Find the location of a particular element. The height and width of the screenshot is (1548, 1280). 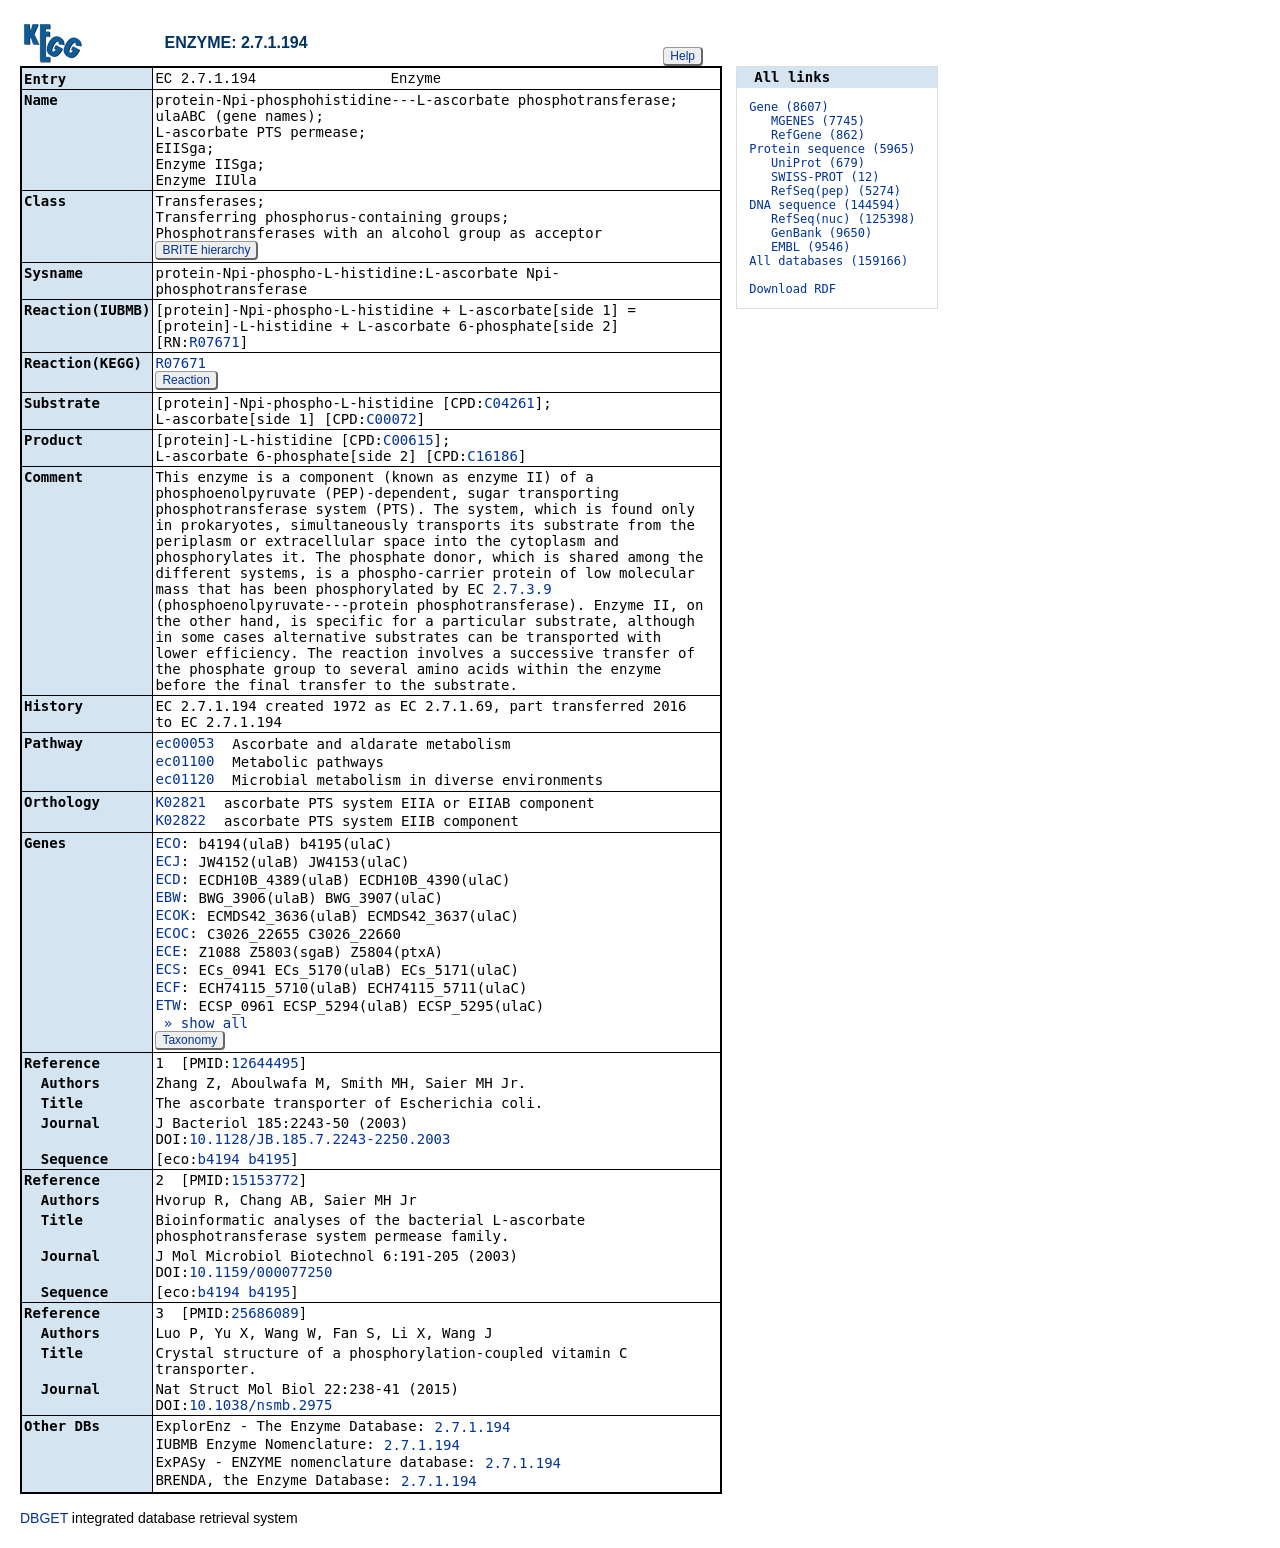

b4194 is located at coordinates (219, 1161).